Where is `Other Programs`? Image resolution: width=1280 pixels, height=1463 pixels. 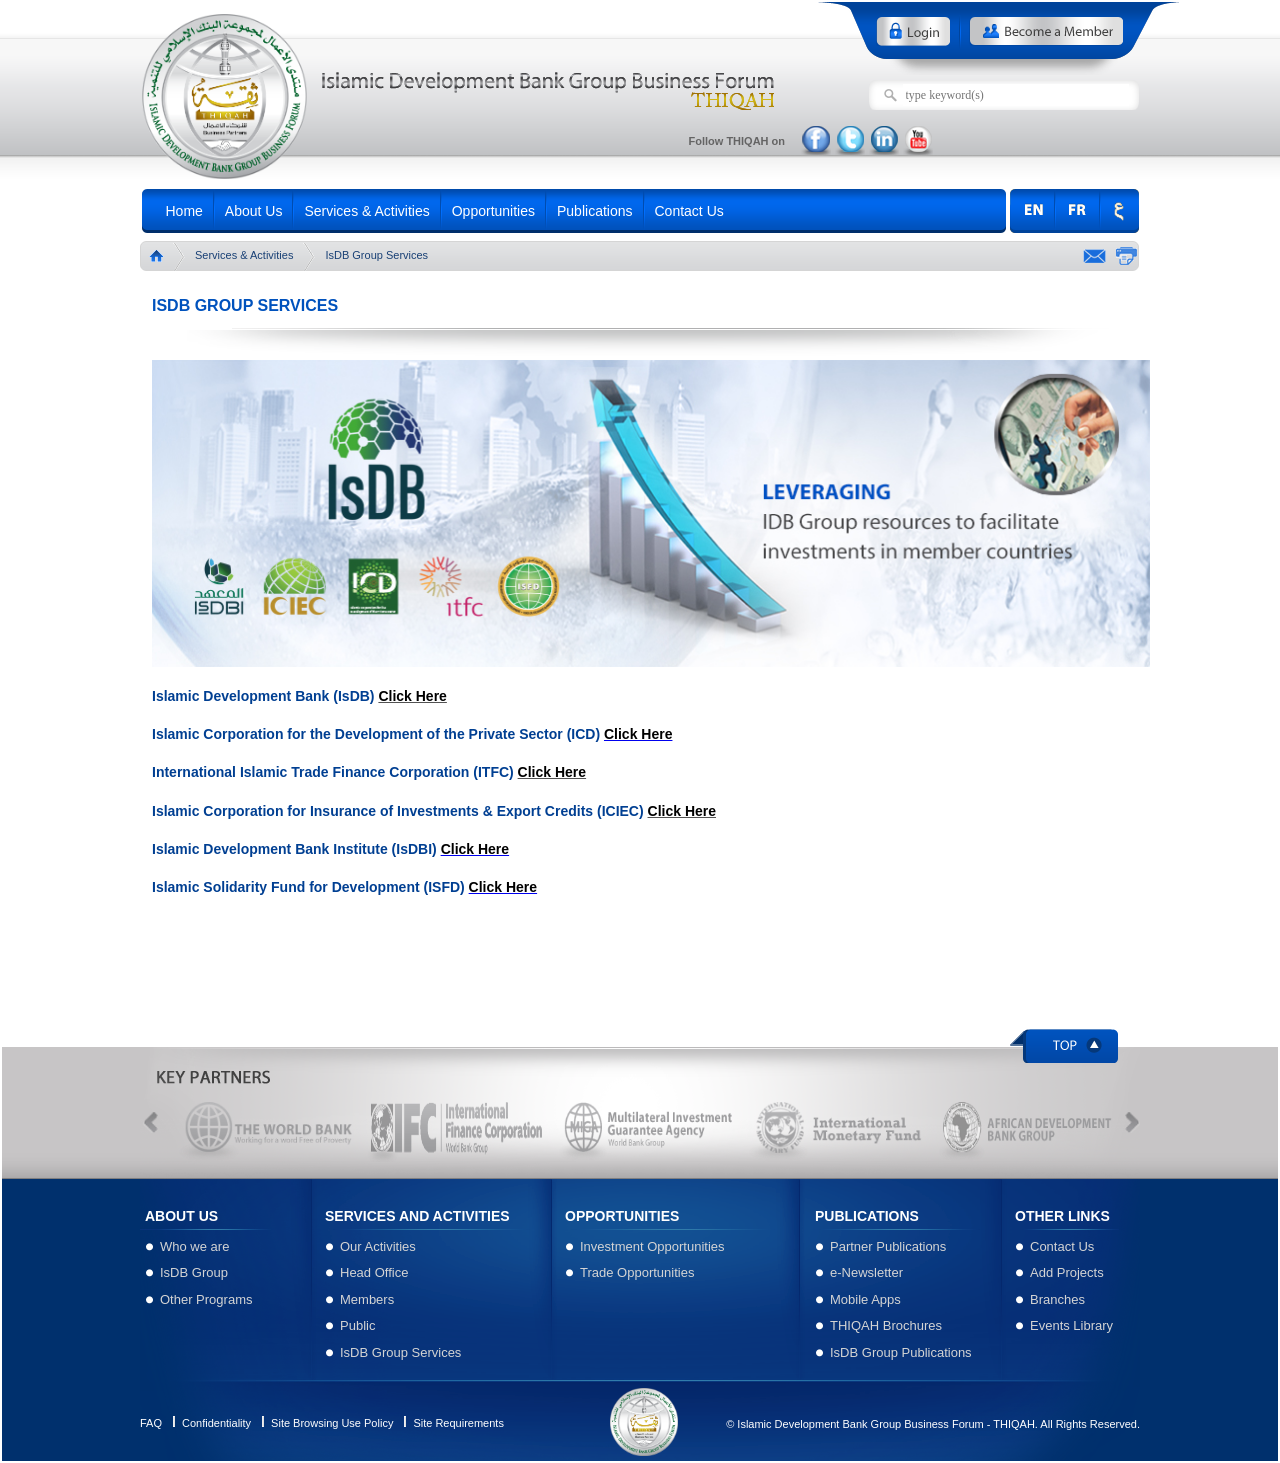
Other Programs is located at coordinates (206, 1299).